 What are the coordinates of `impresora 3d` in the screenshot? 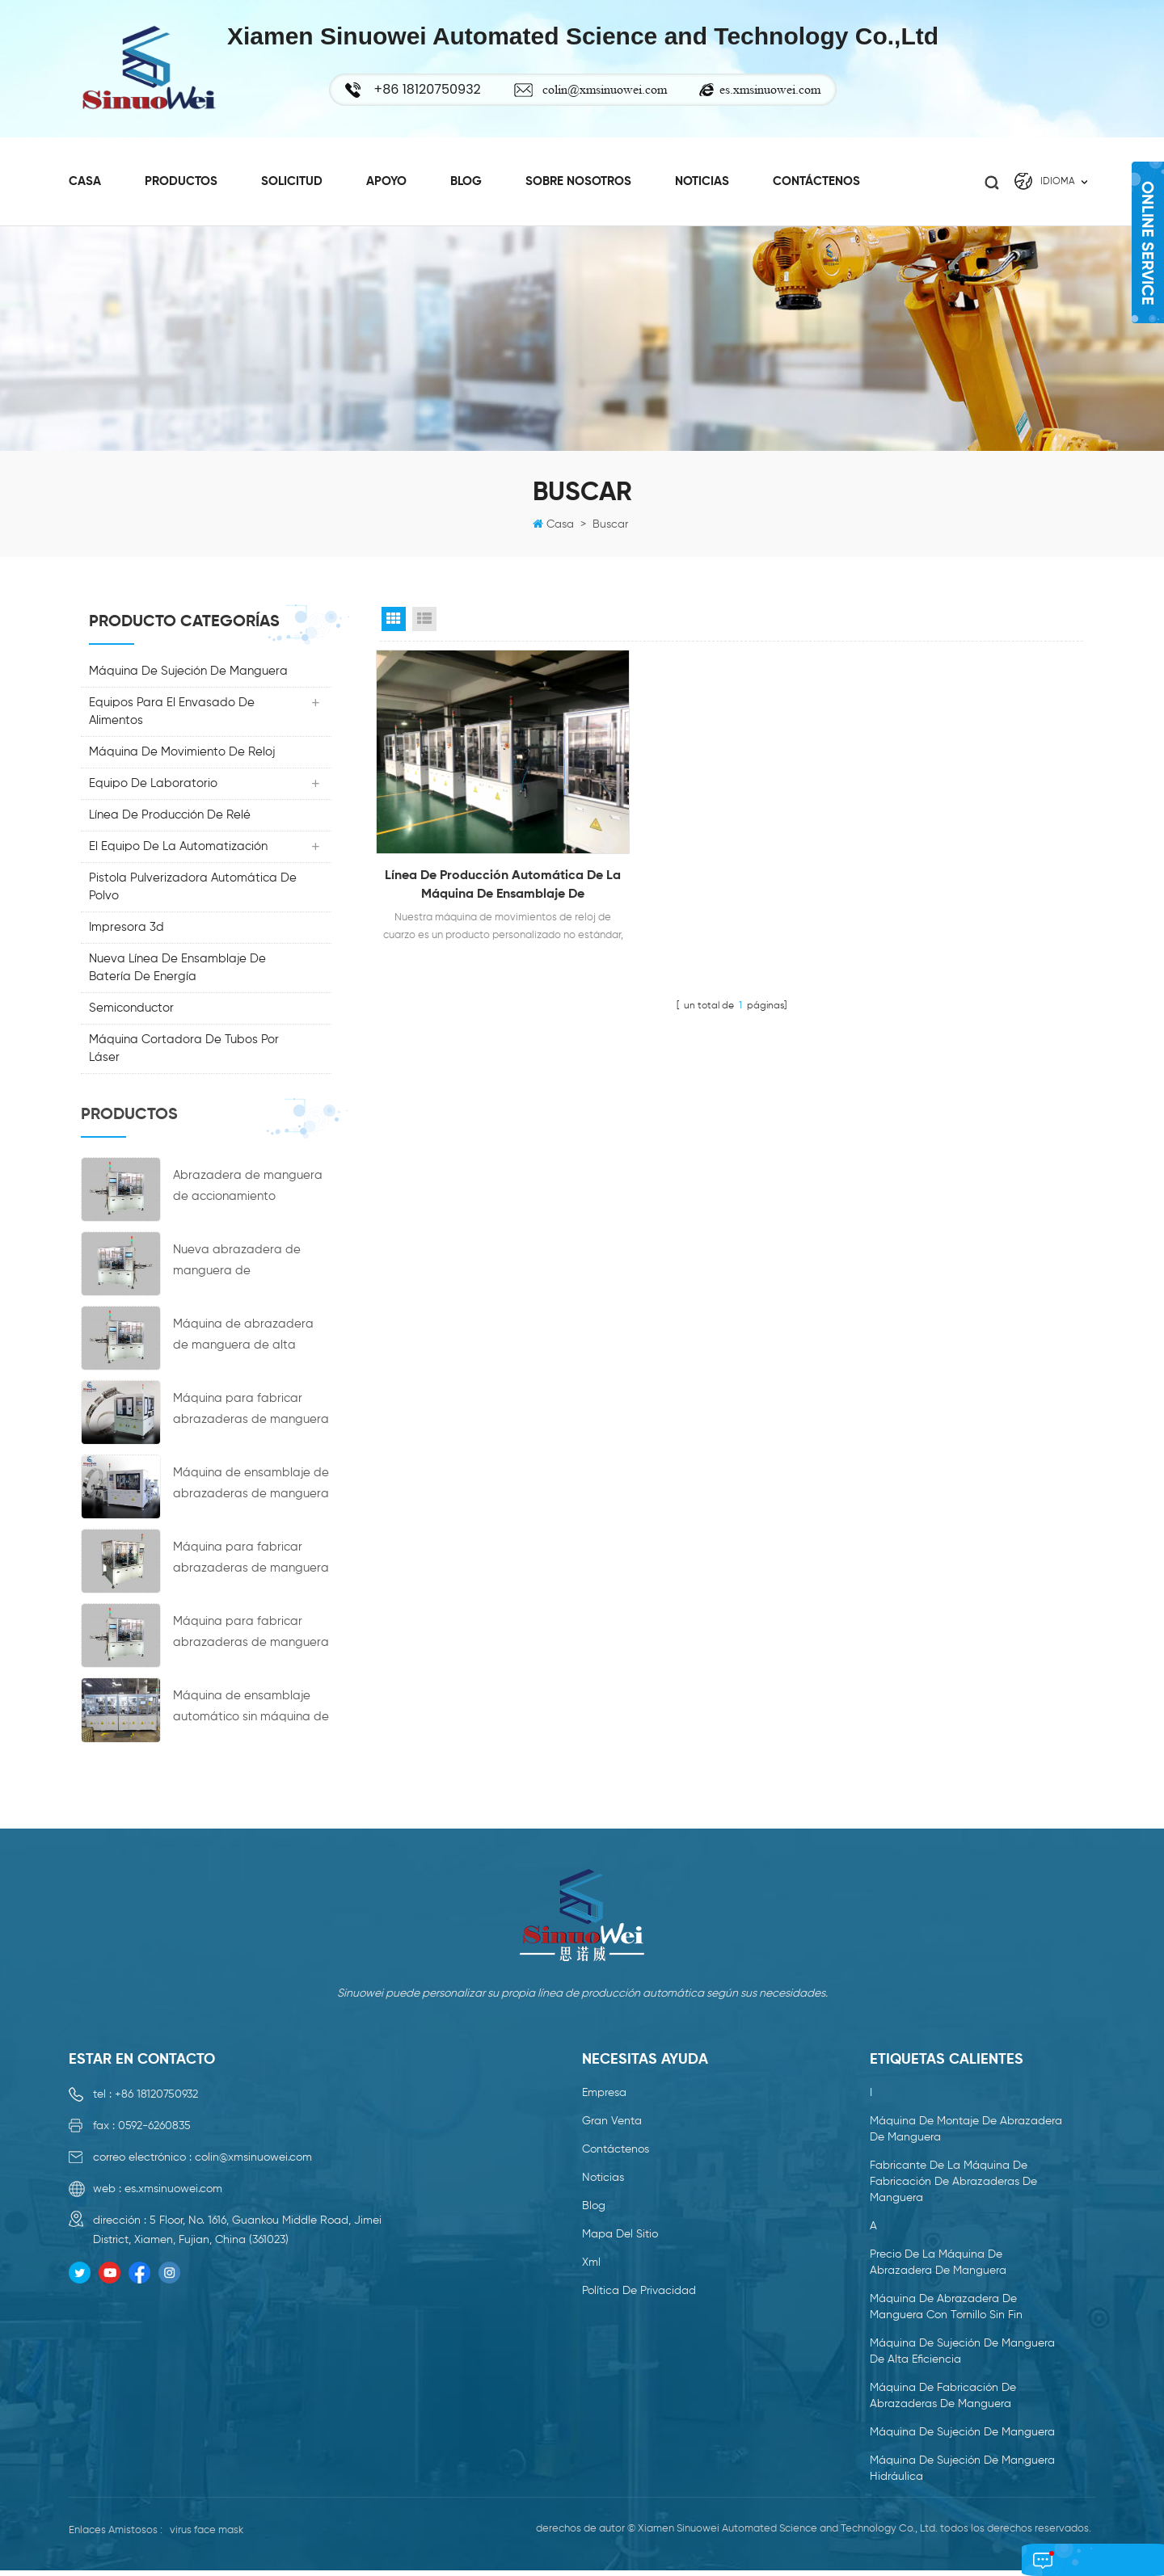 It's located at (126, 933).